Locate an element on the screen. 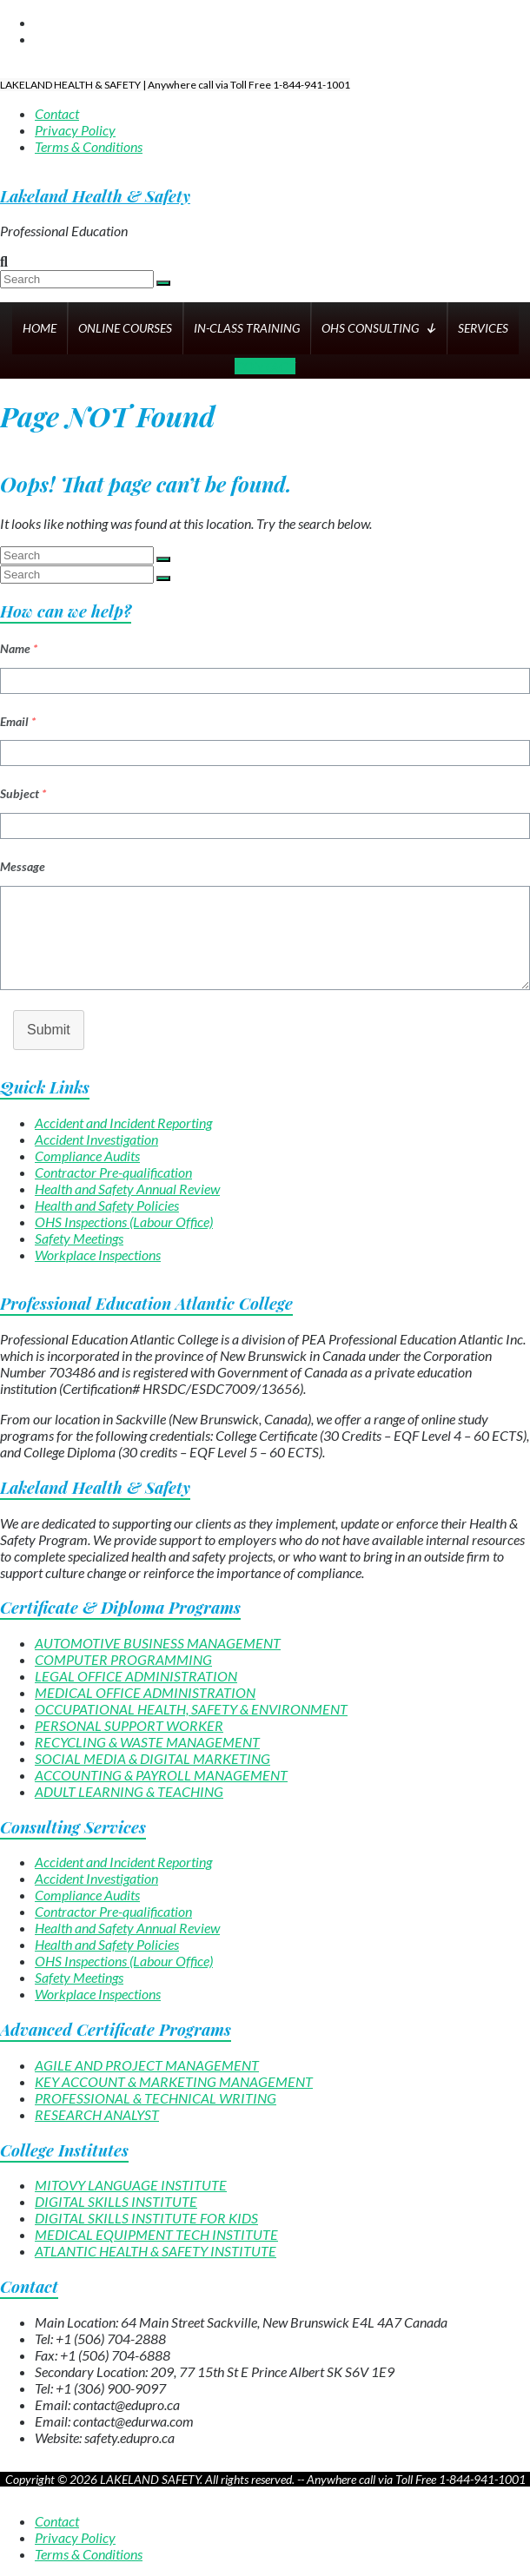  Accident Investigation is located at coordinates (96, 1139).